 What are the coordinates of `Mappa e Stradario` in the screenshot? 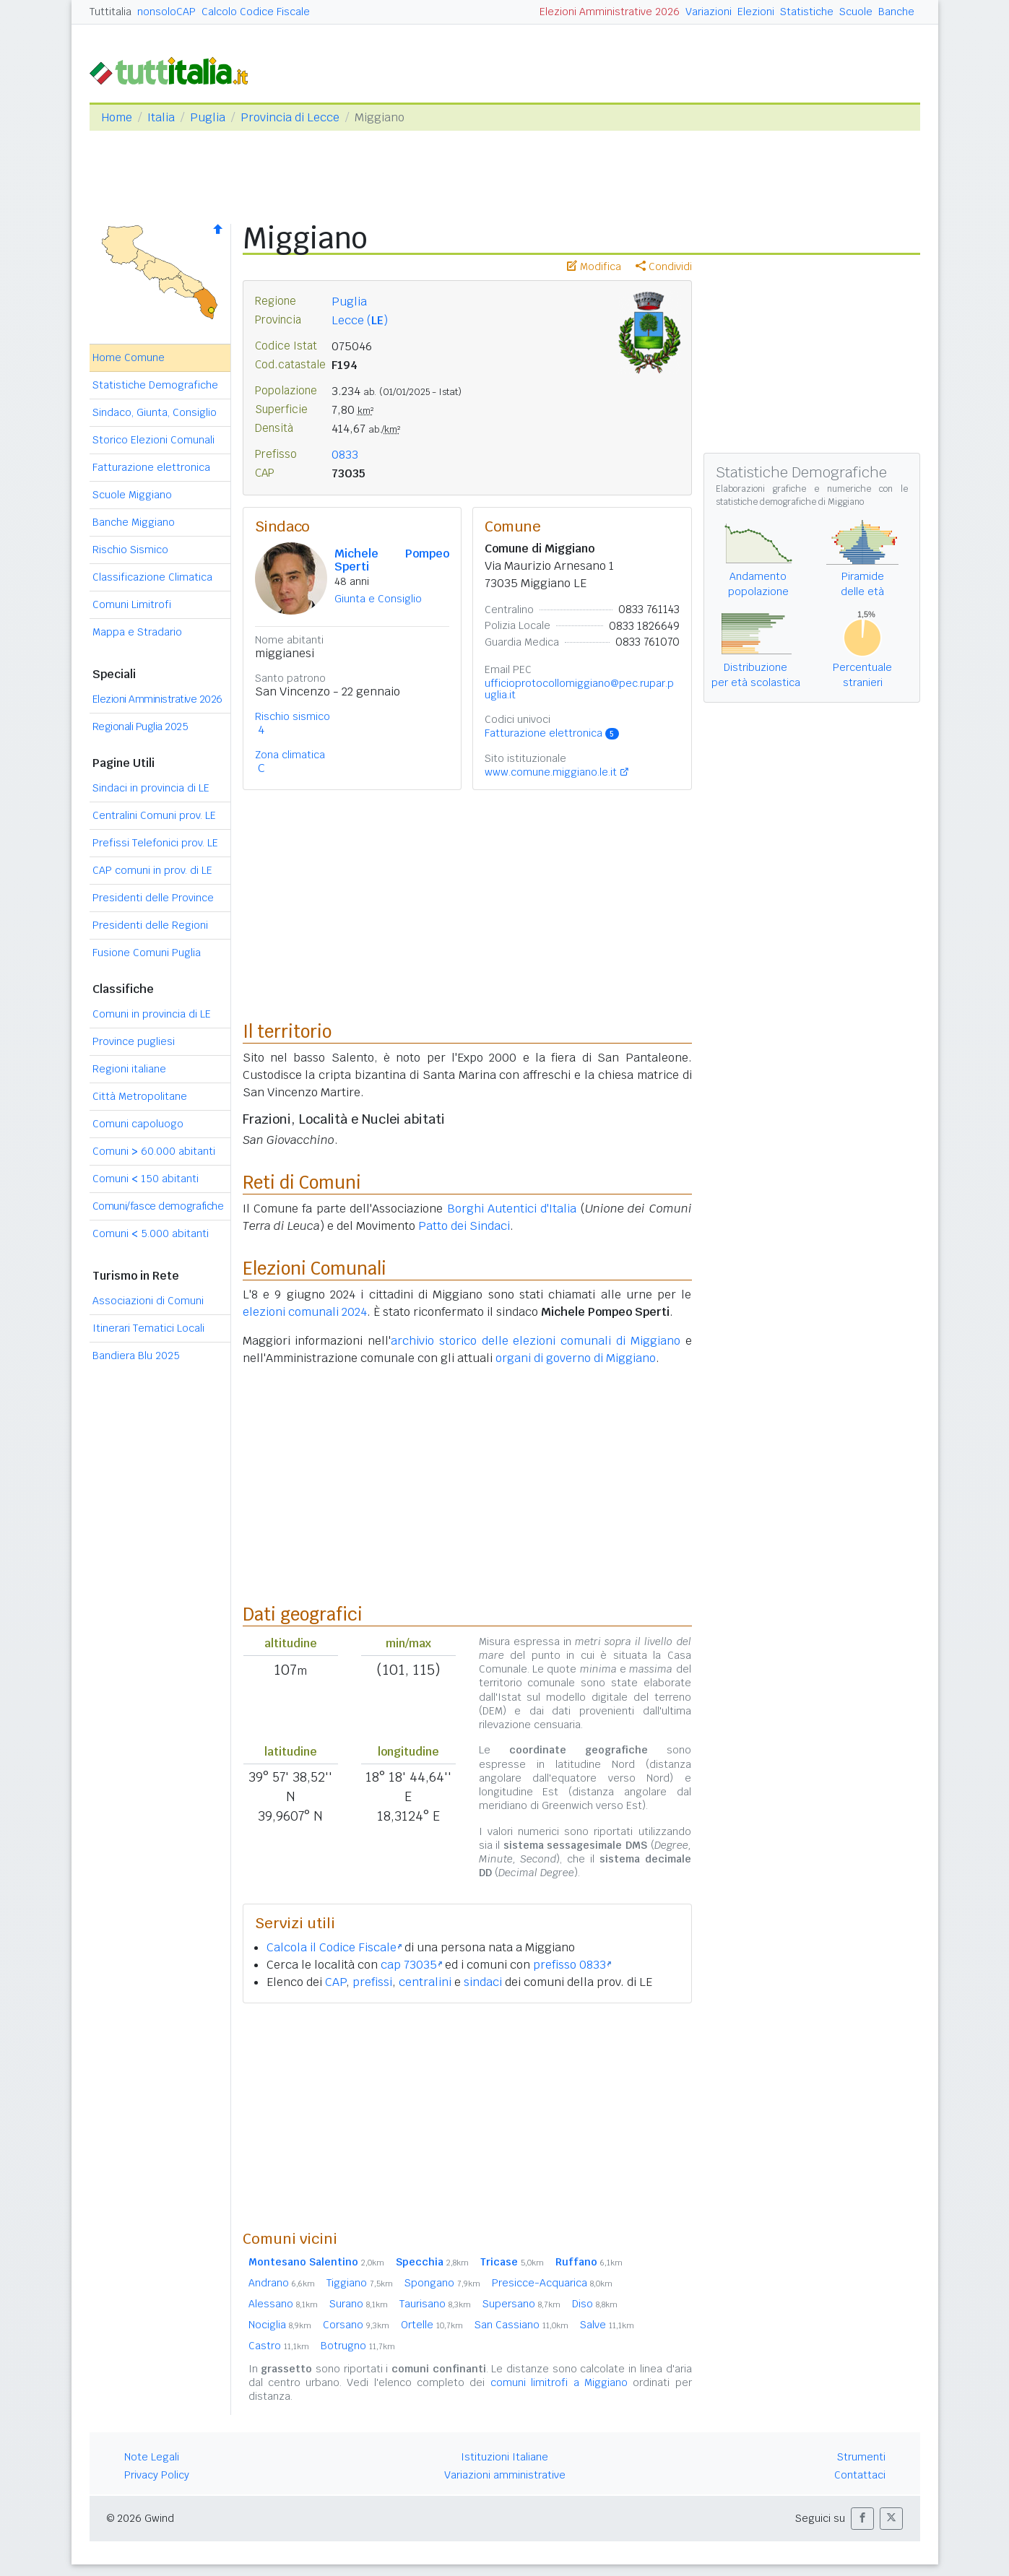 It's located at (137, 631).